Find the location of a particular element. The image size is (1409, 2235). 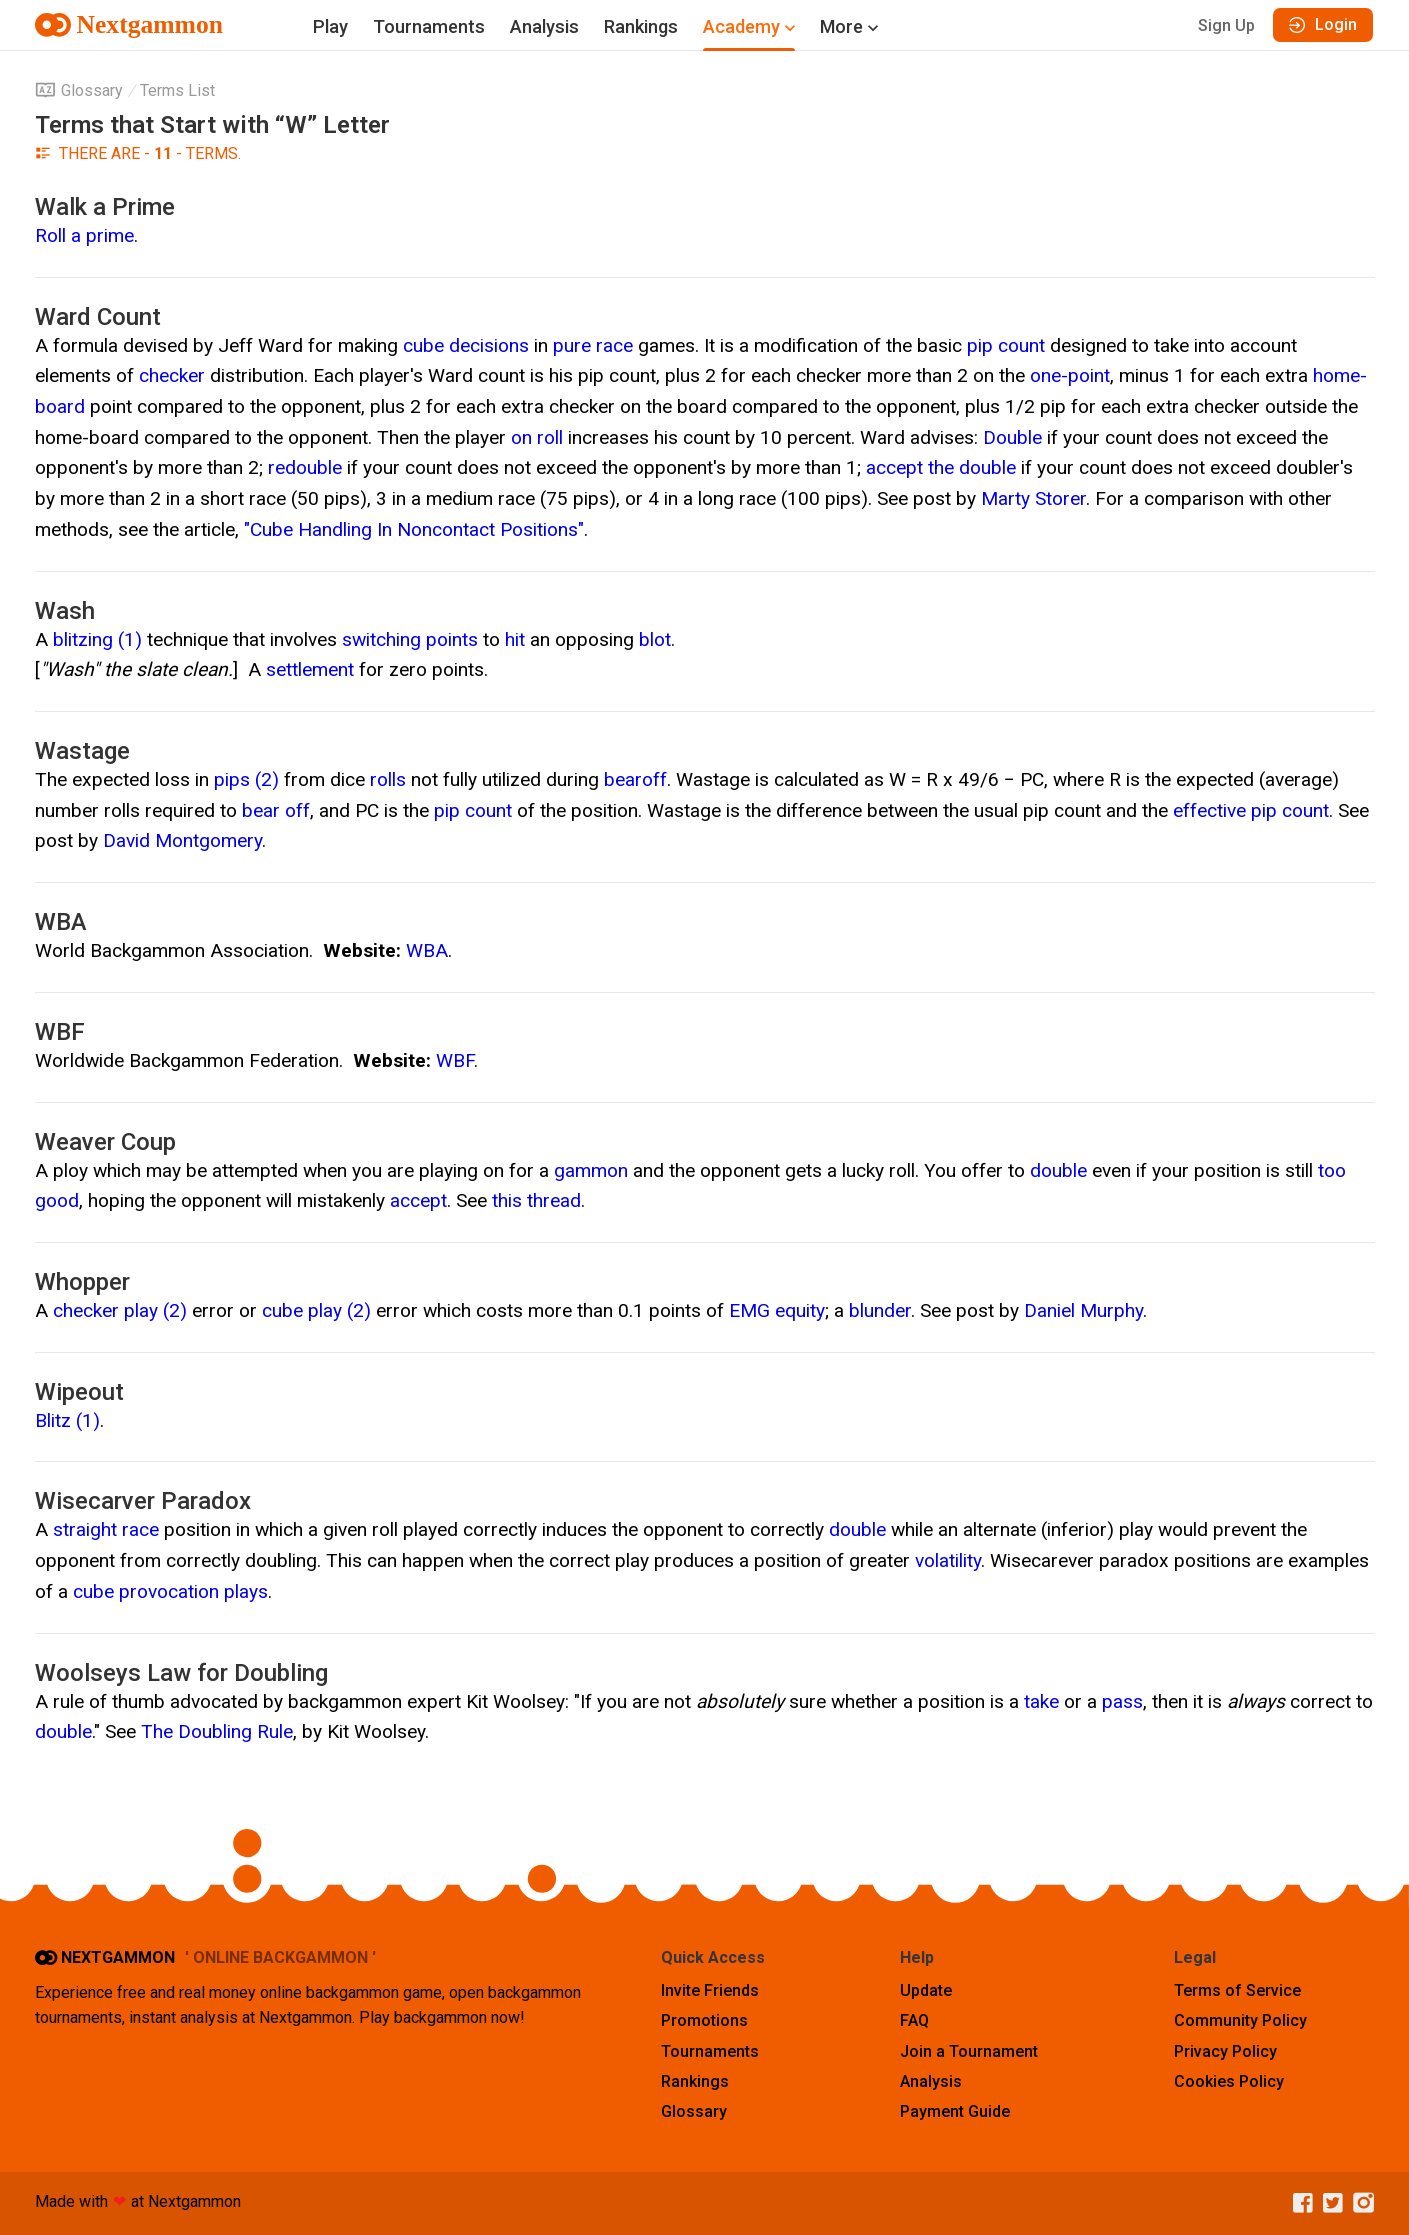

Payment Guide is located at coordinates (955, 2111).